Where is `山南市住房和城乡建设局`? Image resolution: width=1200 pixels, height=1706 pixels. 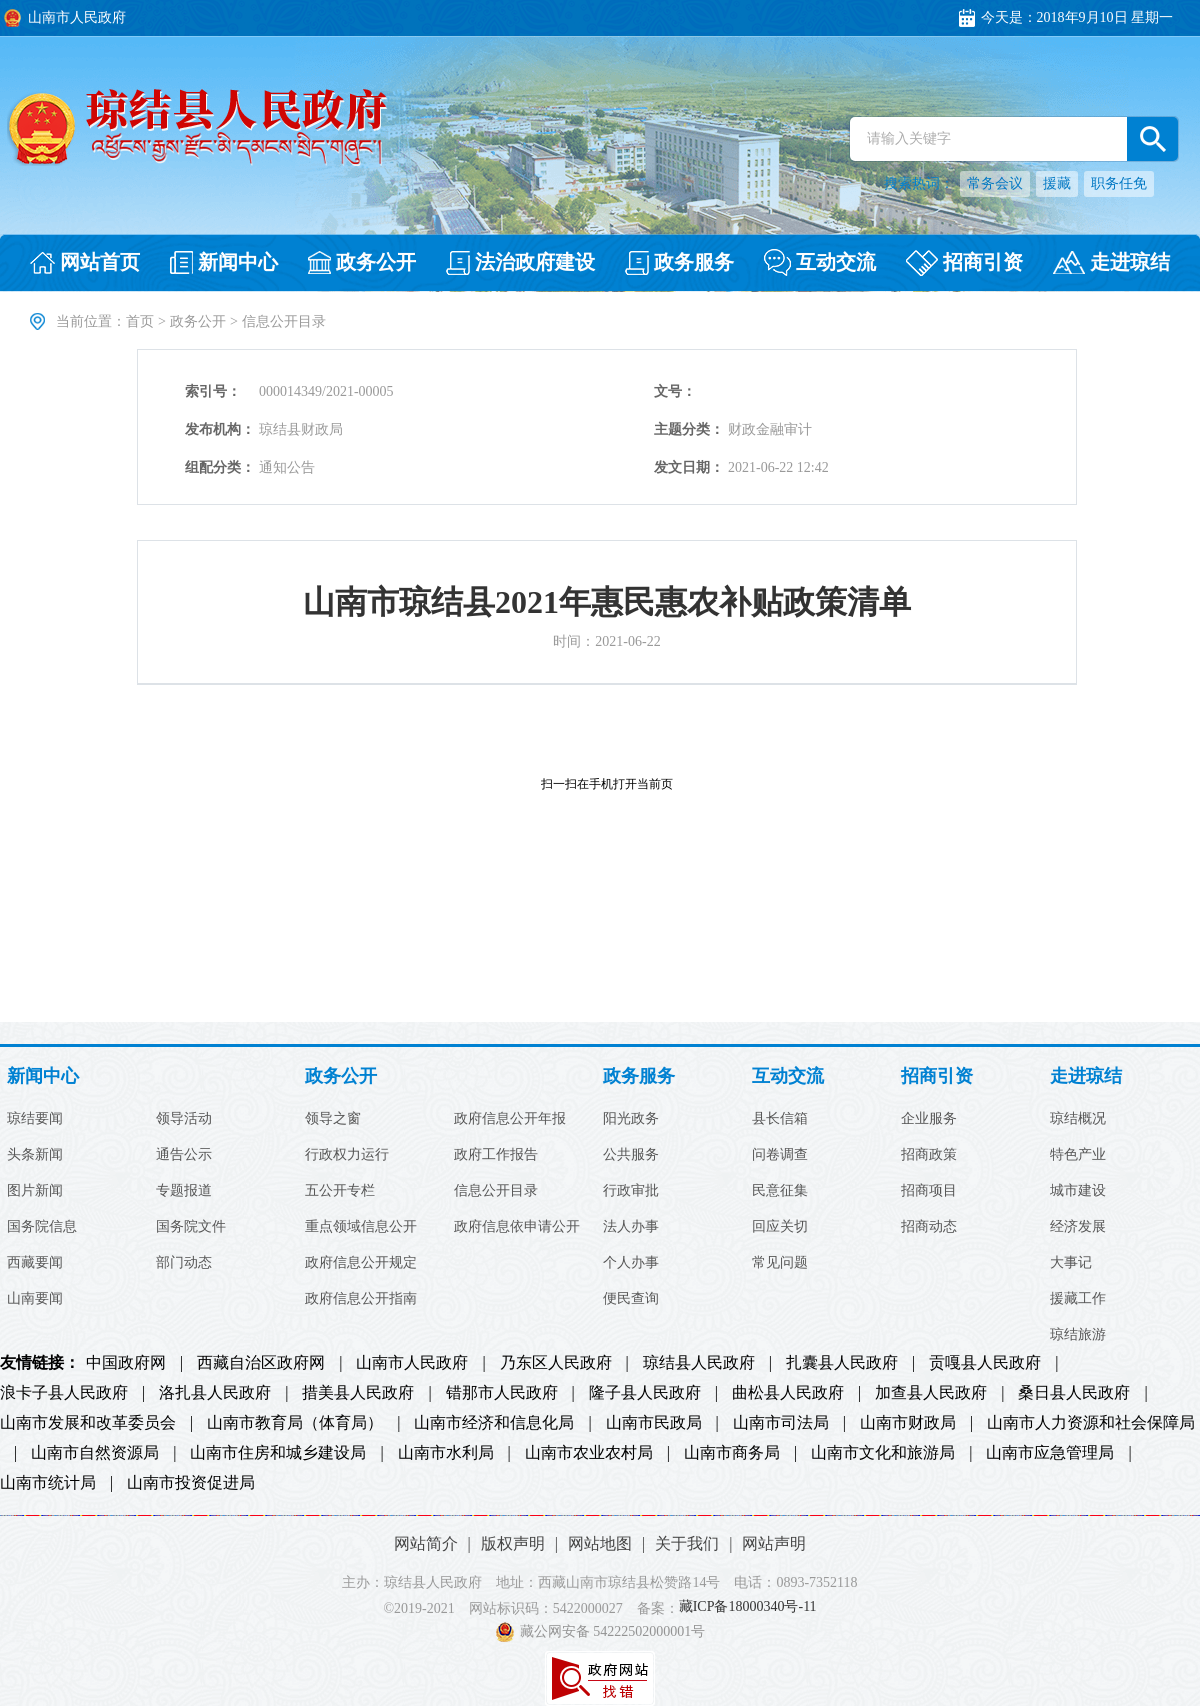
山南市住房和城乡建设局 is located at coordinates (278, 1453).